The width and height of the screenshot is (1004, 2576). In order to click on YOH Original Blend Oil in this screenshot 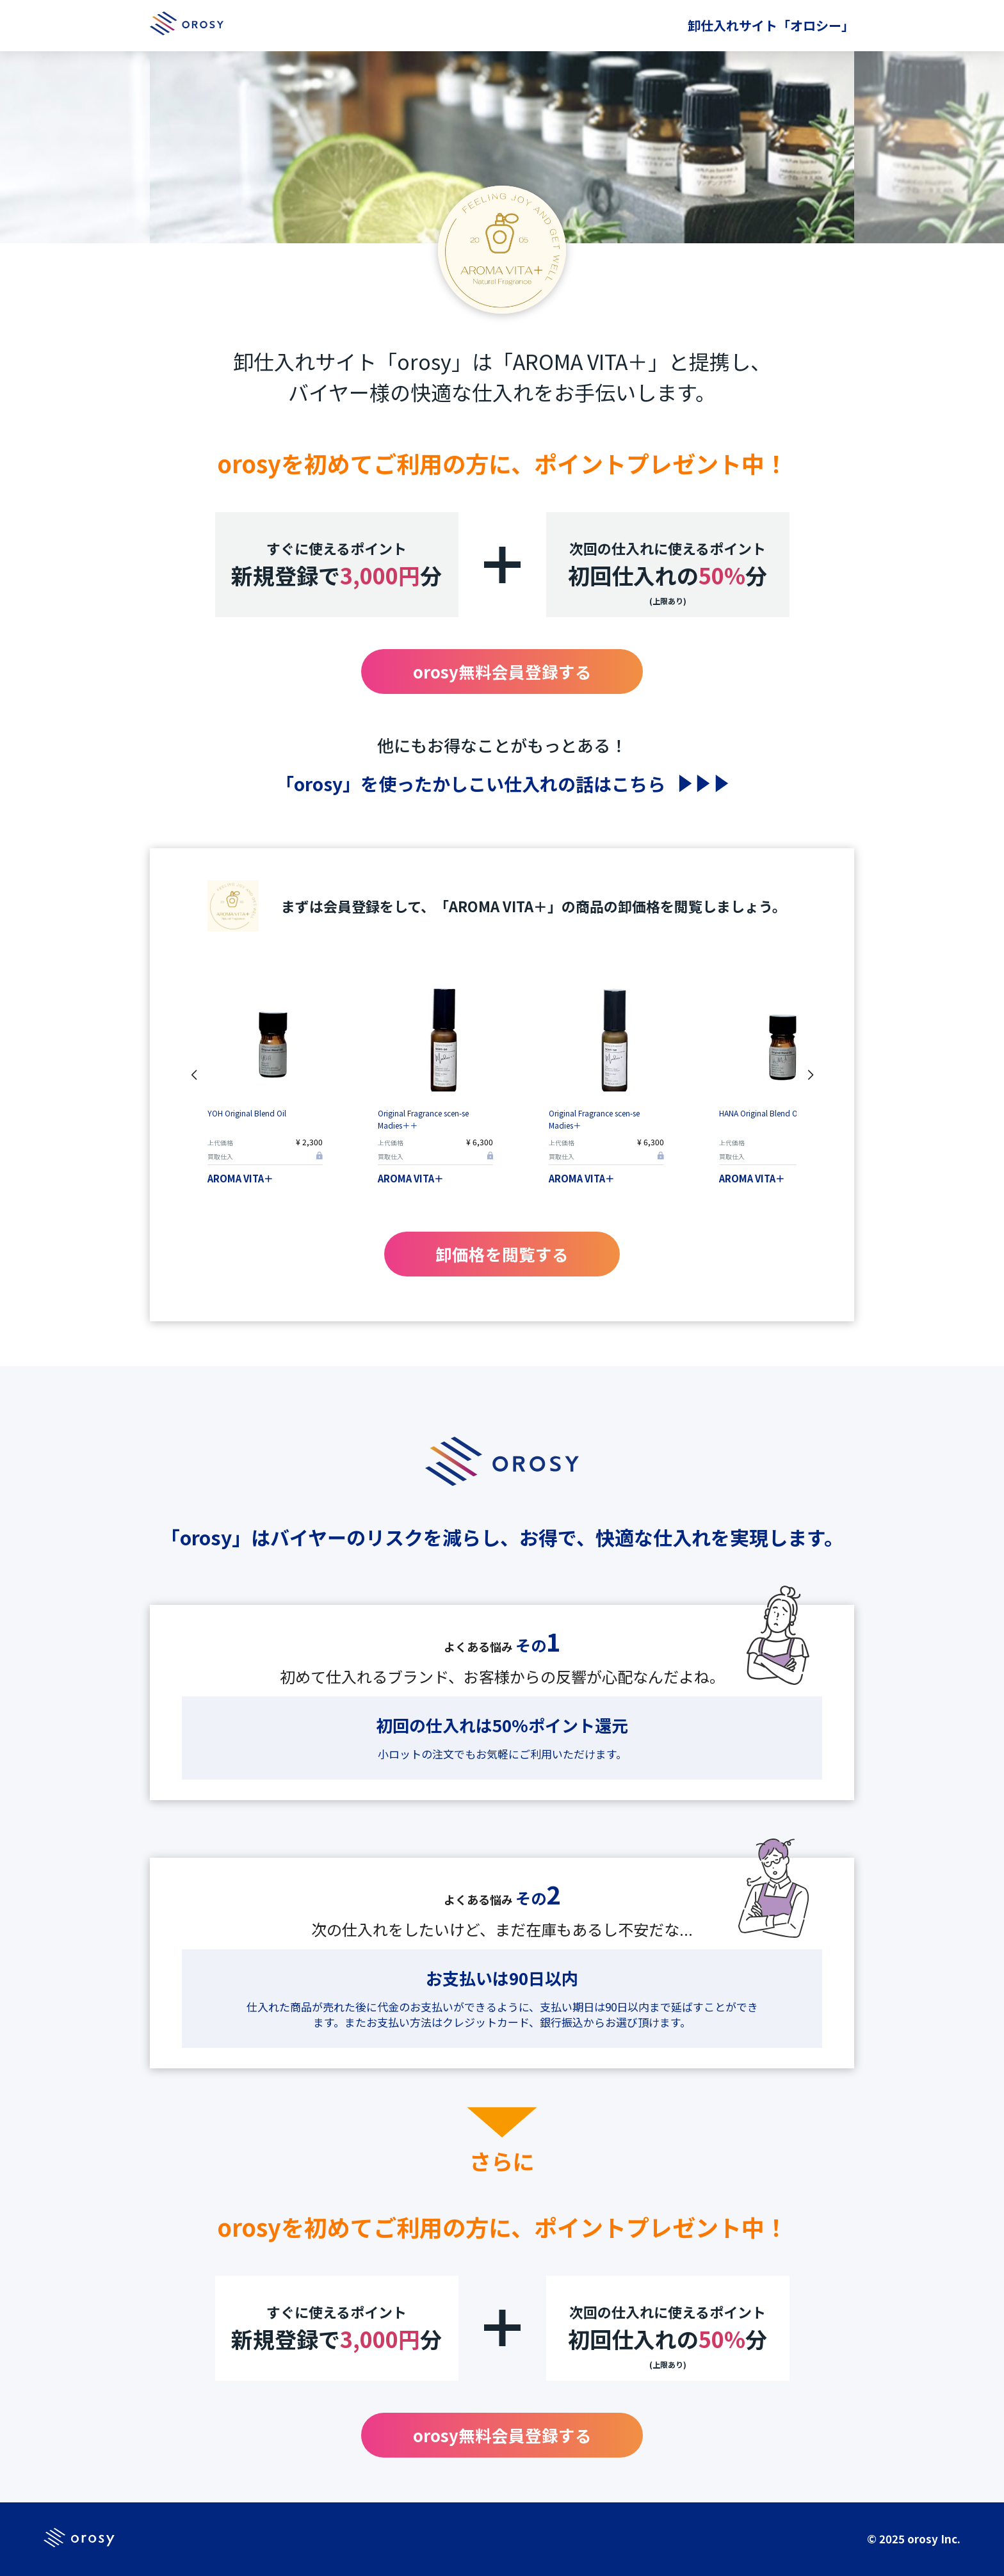, I will do `click(246, 1112)`.